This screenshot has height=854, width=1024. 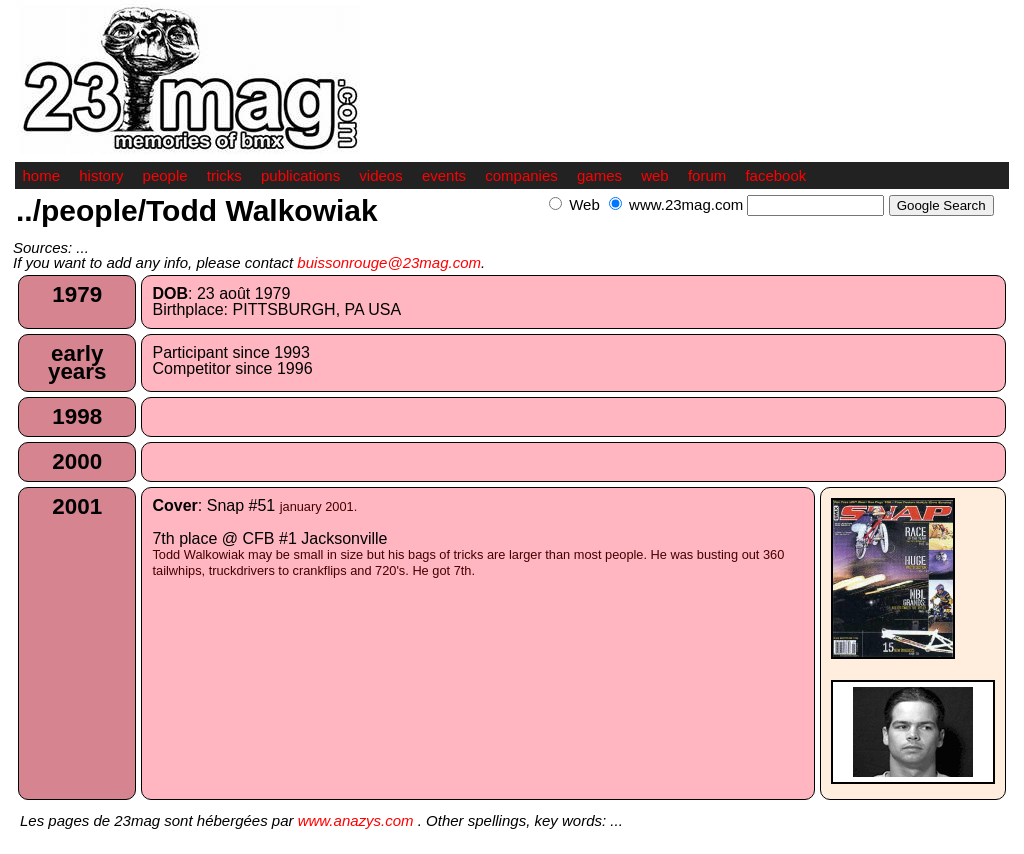 I want to click on www.23mag.com, so click(x=686, y=204).